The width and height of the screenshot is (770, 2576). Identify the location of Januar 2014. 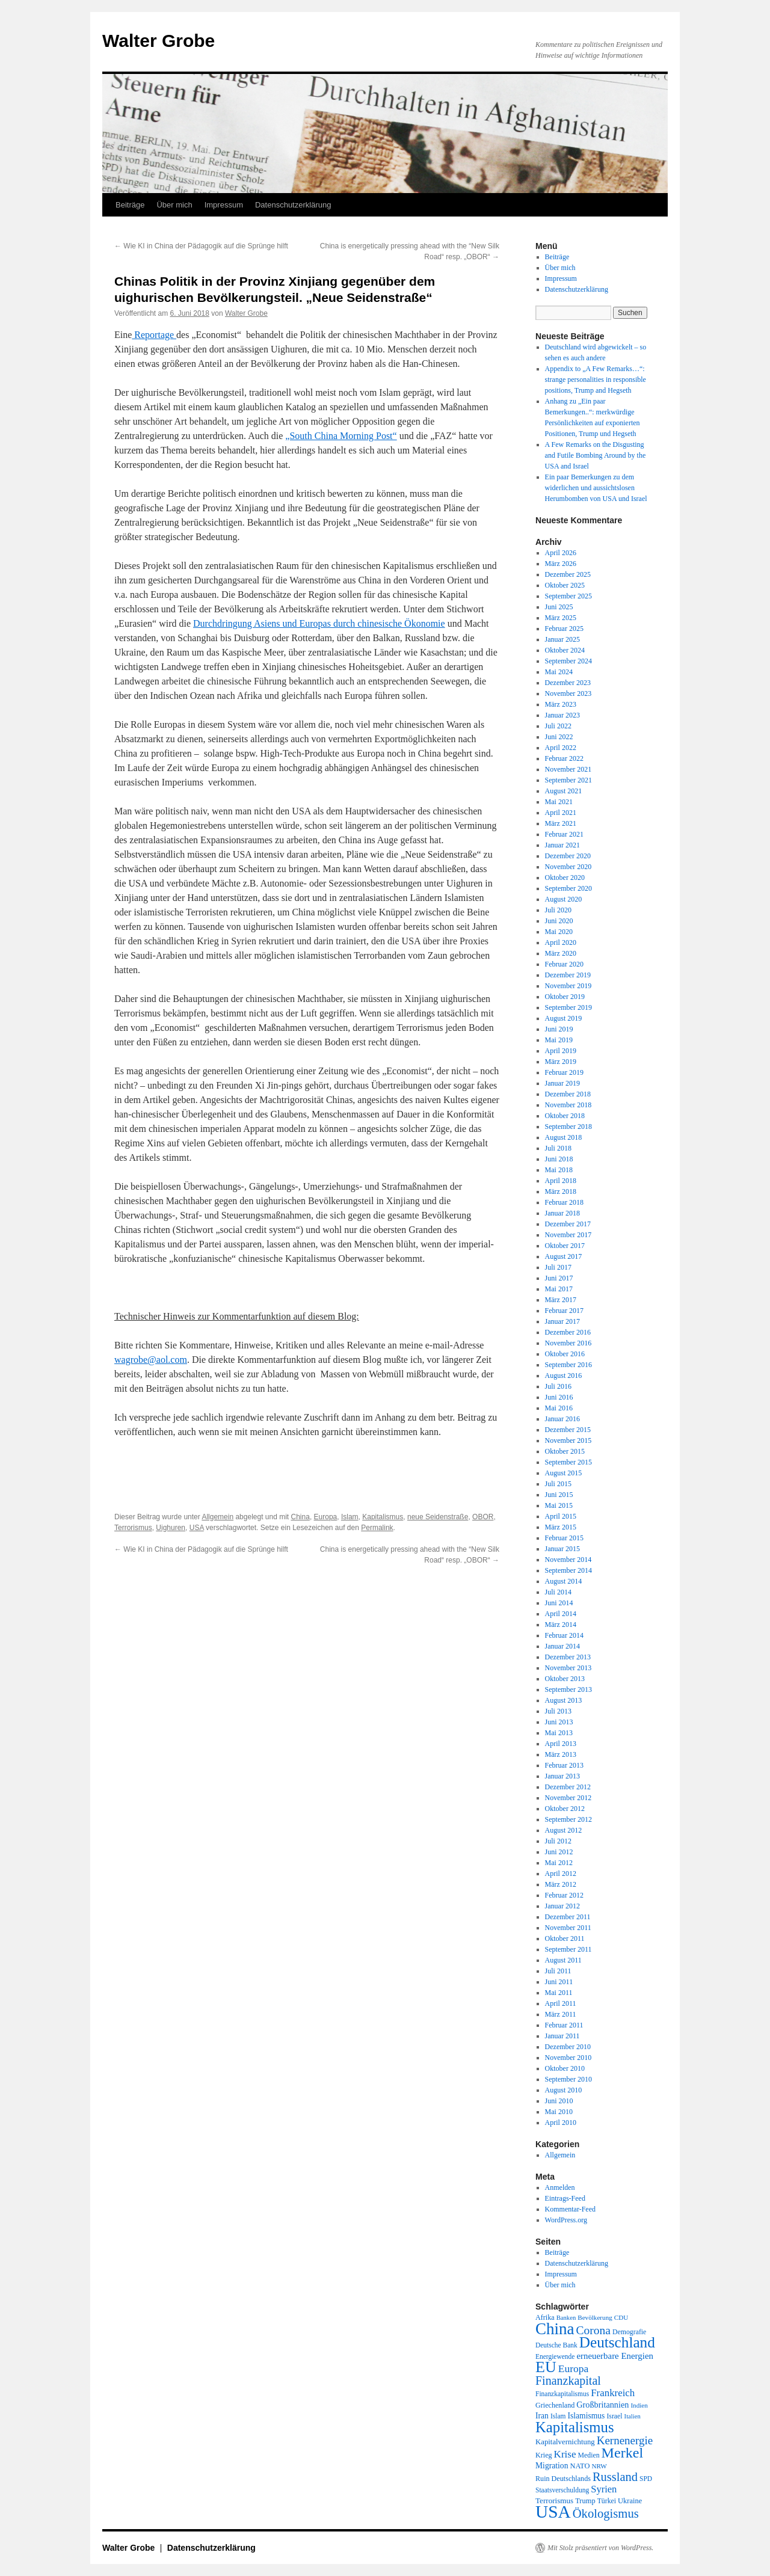
(562, 1646).